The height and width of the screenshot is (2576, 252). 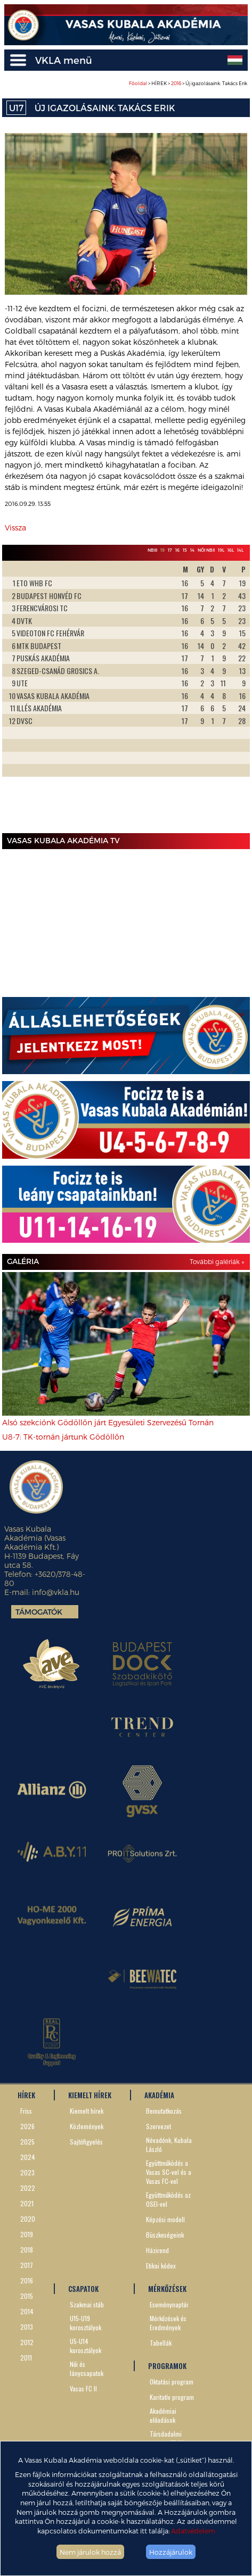 What do you see at coordinates (217, 1261) in the screenshot?
I see `További galériák »` at bounding box center [217, 1261].